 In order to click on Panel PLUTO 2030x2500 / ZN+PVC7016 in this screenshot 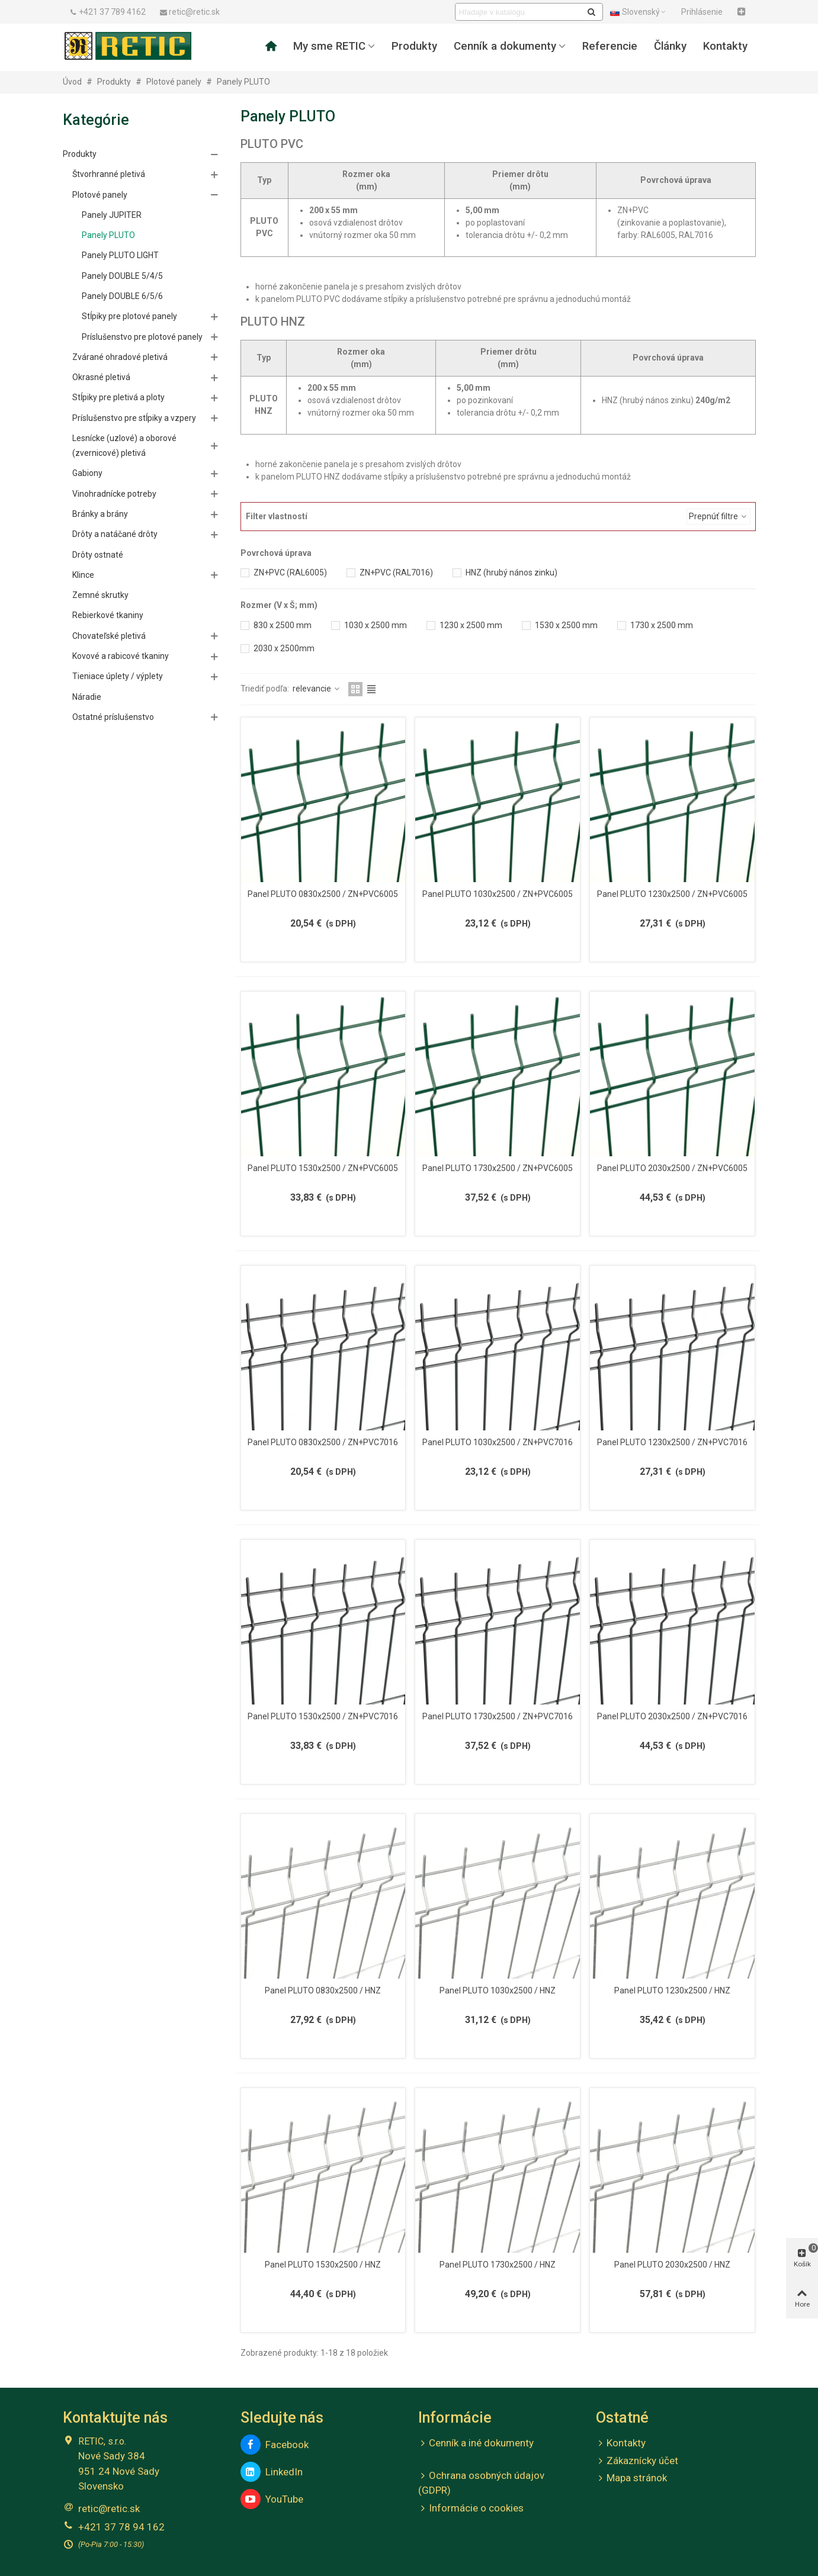, I will do `click(672, 1716)`.